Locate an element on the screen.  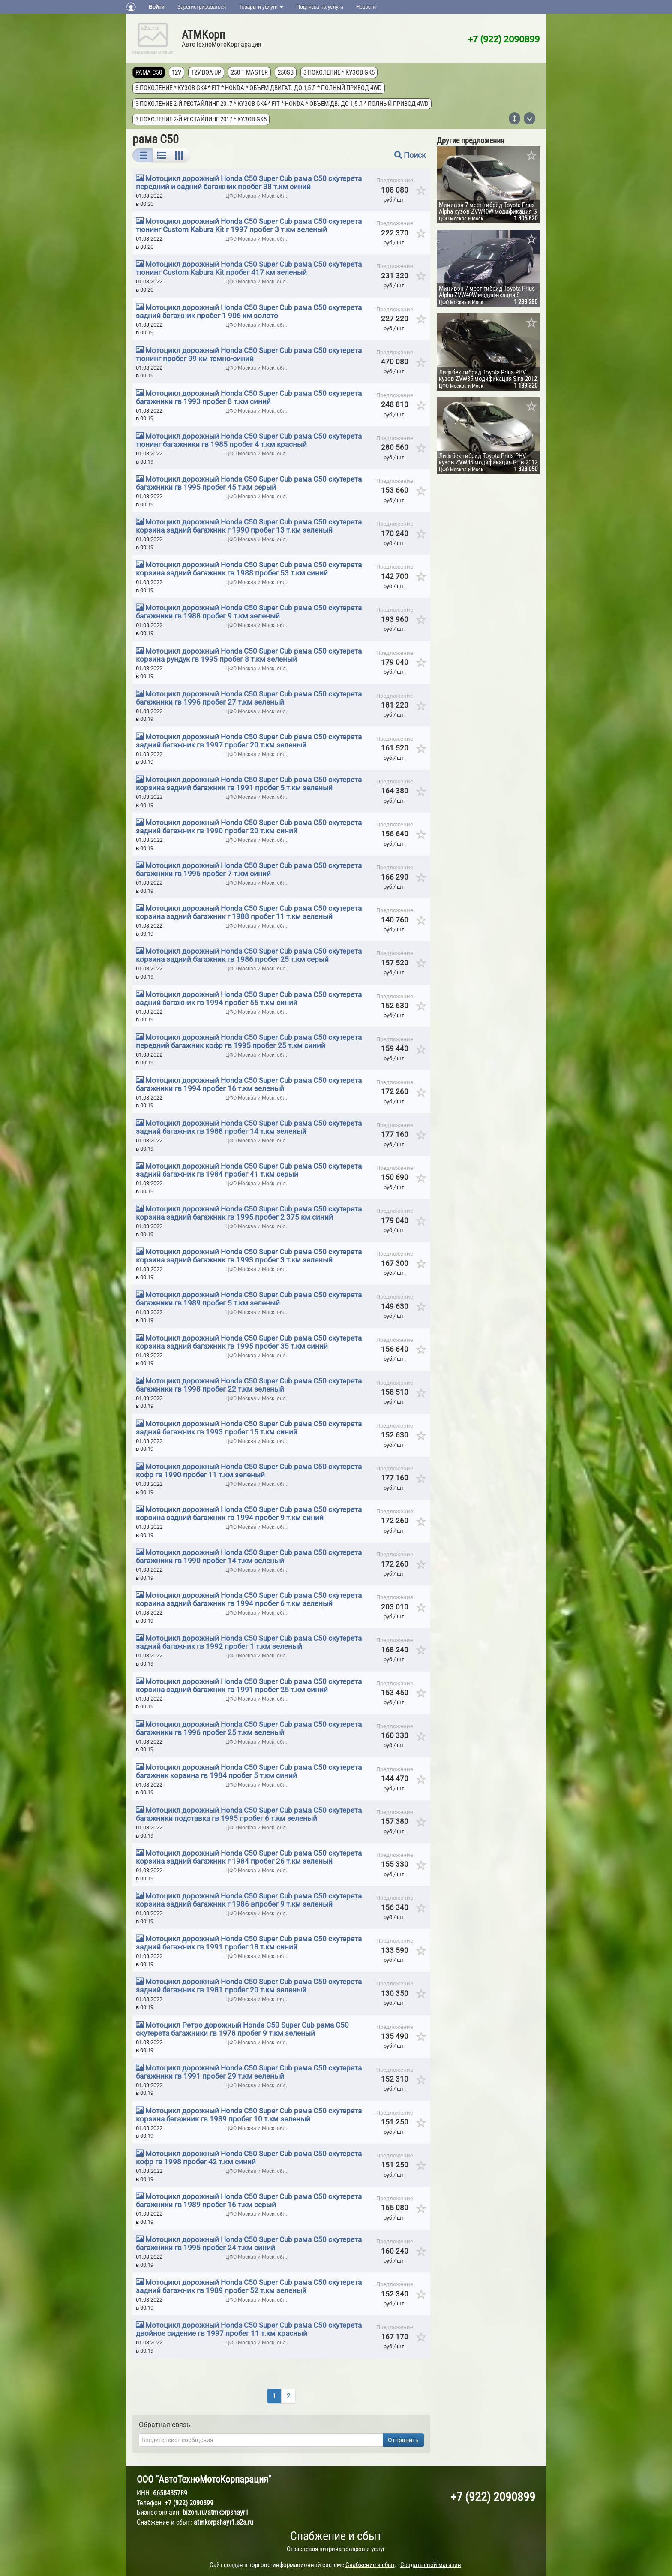
Мотоцикл дорожный Honda C50 Super Cub рама C50 скутерета багажники гв 1996 пробег 25 т.км зеленый is located at coordinates (249, 1728).